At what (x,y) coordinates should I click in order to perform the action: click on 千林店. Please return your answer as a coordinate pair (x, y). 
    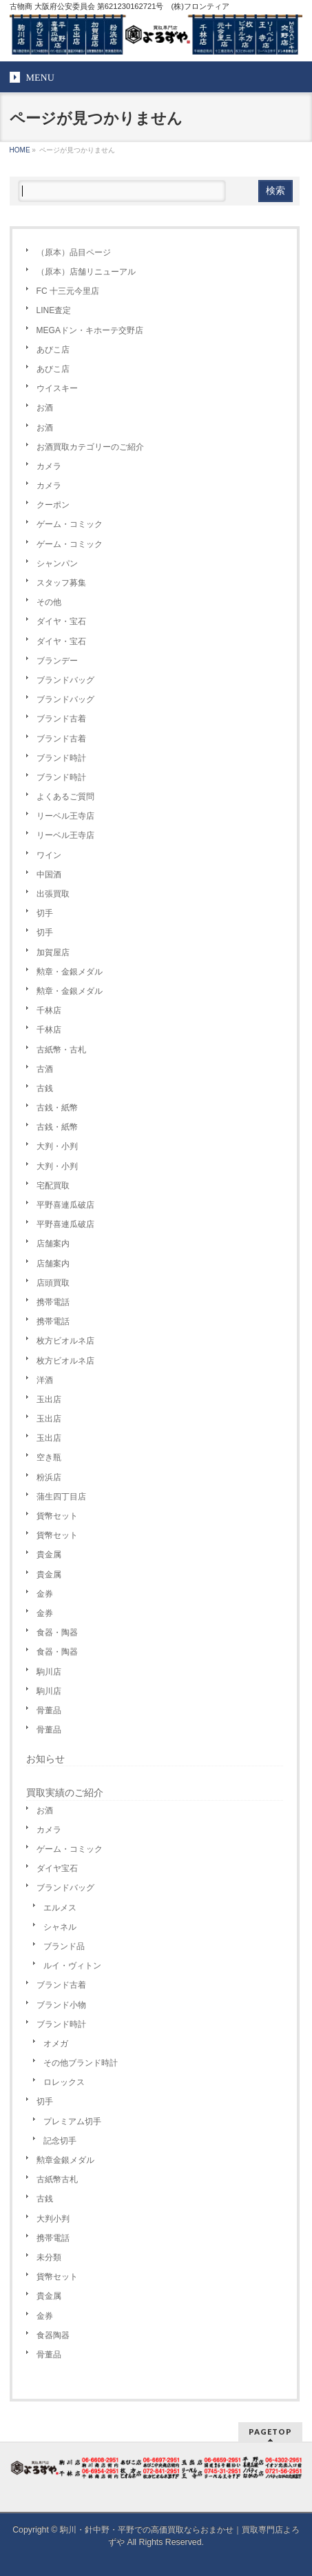
    Looking at the image, I should click on (49, 1010).